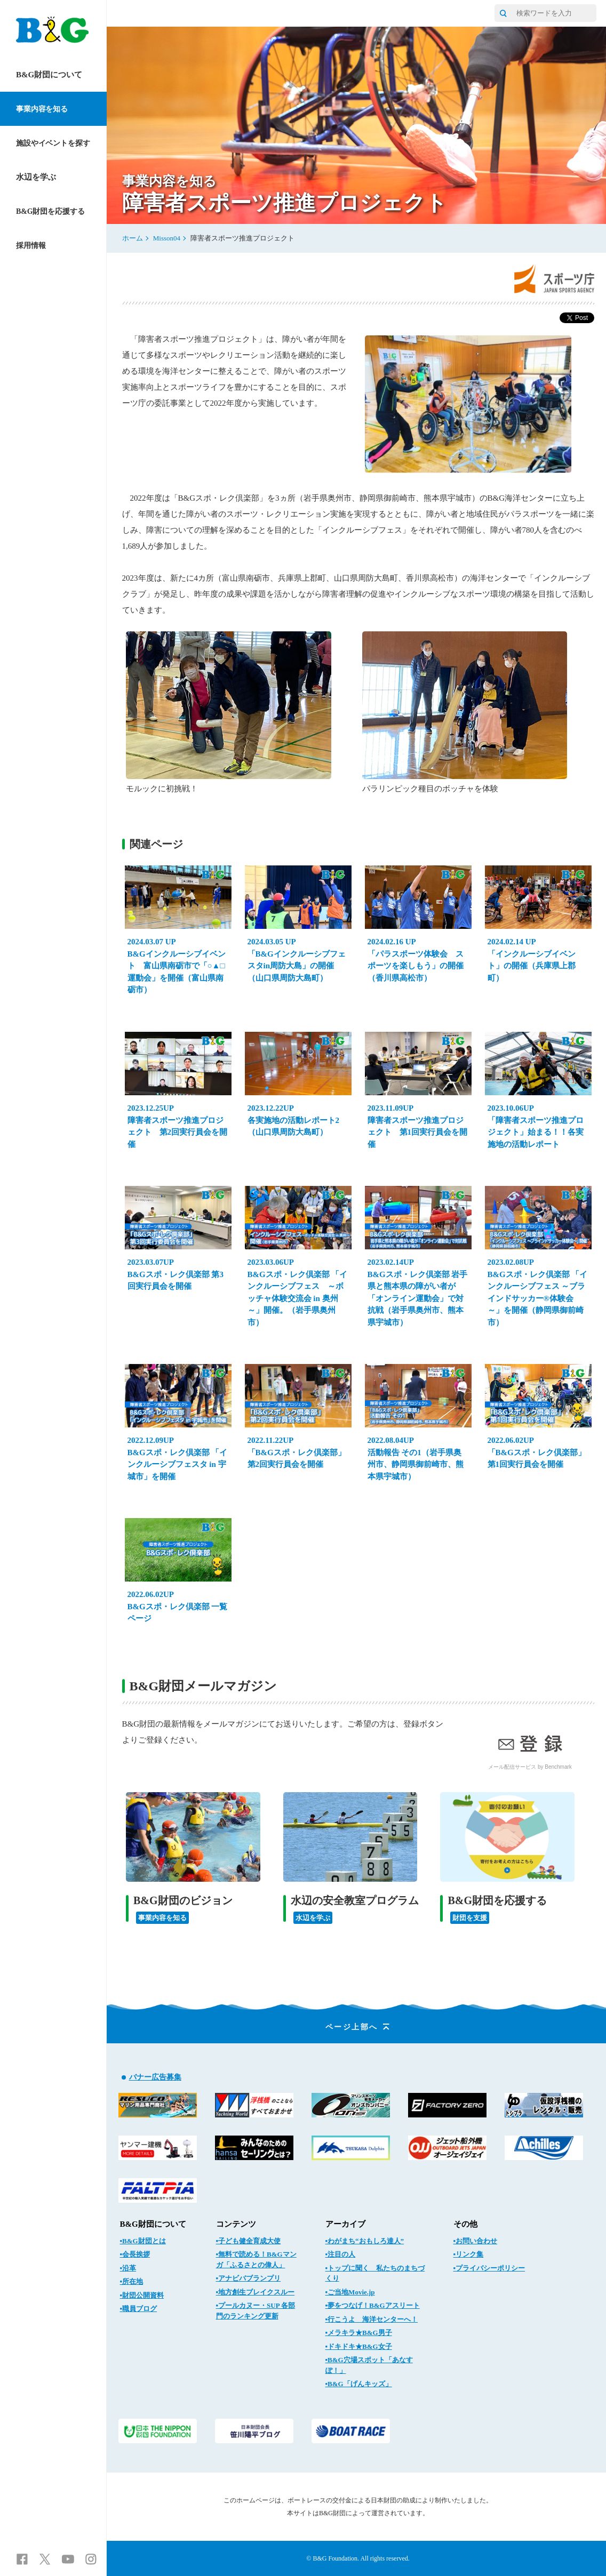 The width and height of the screenshot is (606, 2576). I want to click on 事業内容を知る, so click(42, 109).